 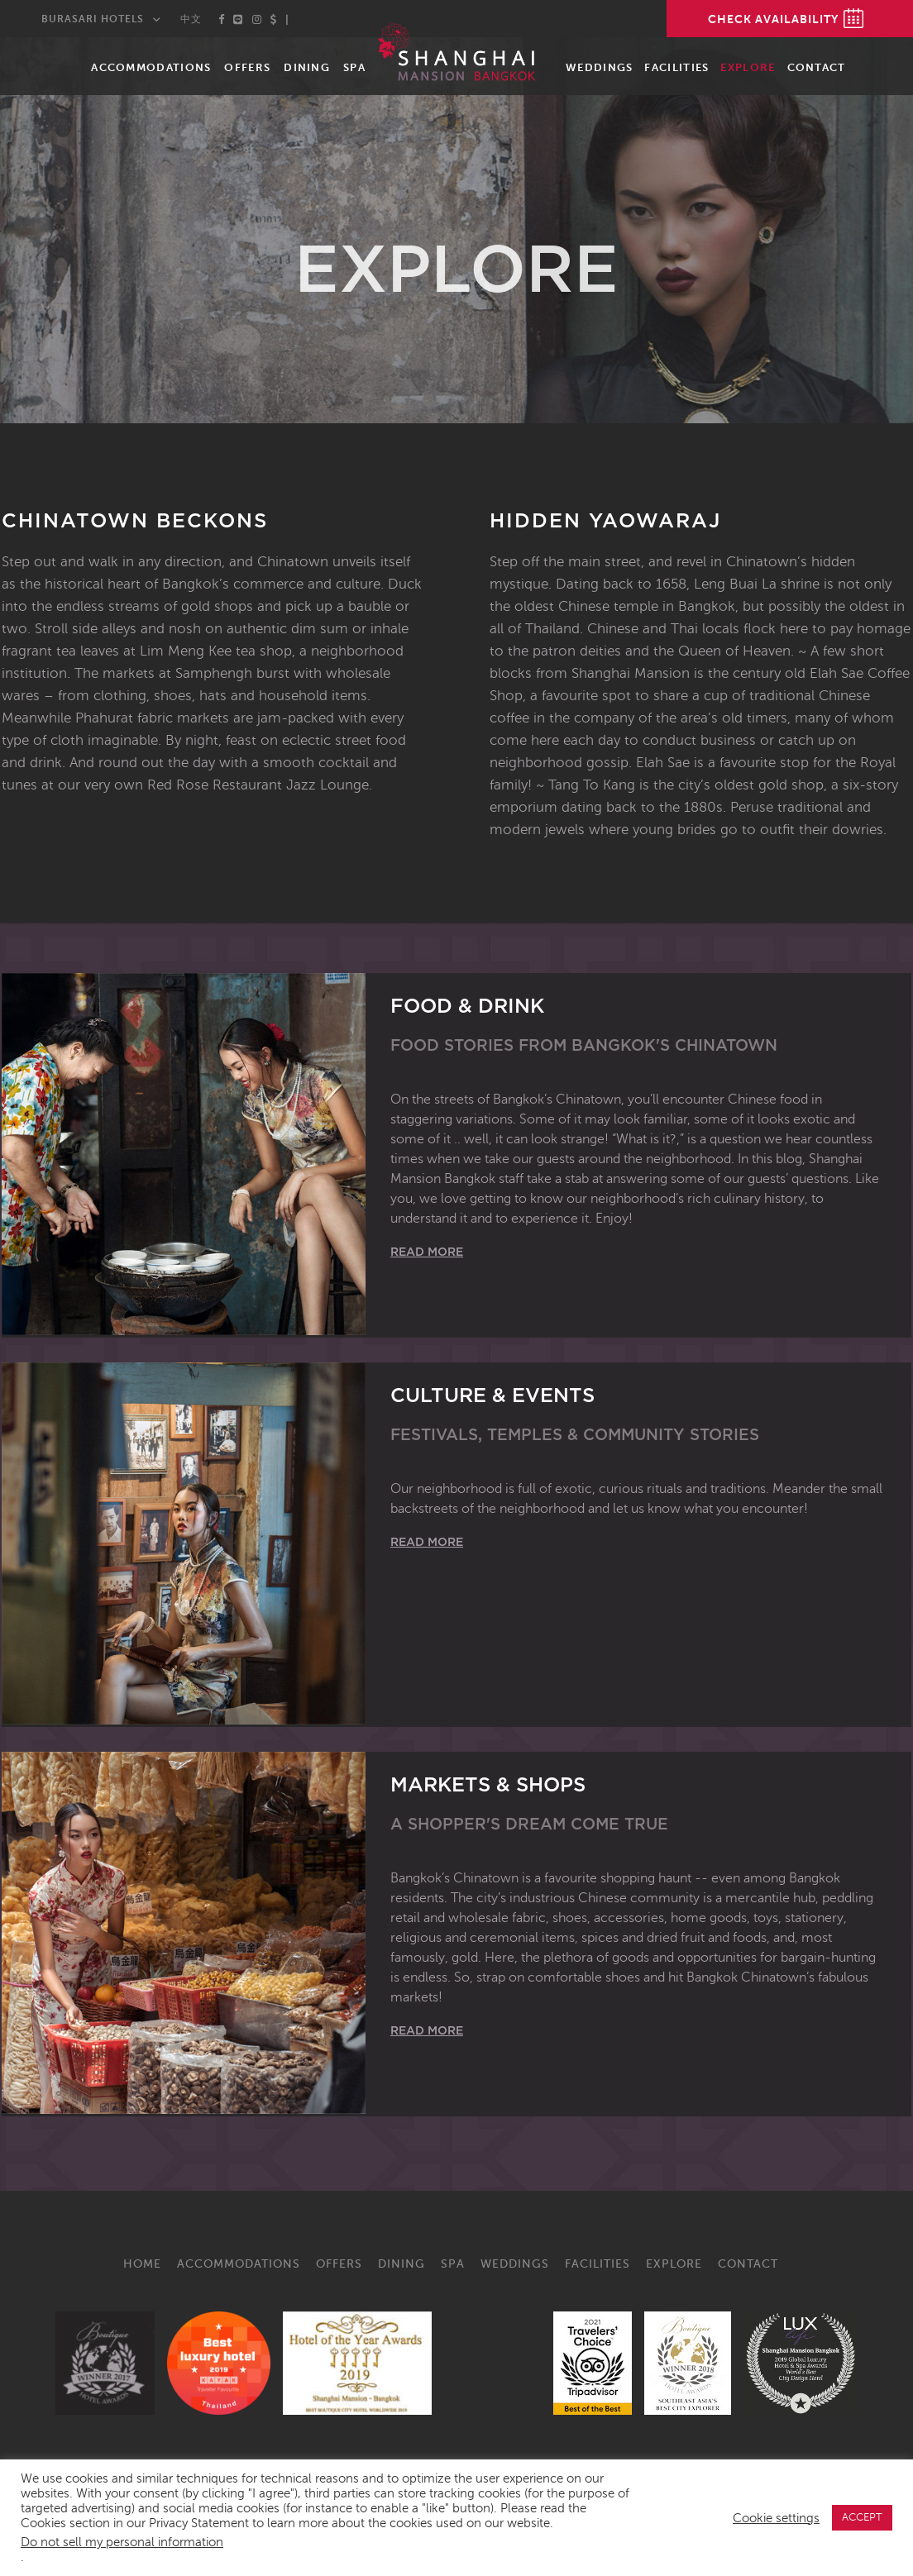 What do you see at coordinates (599, 67) in the screenshot?
I see `Weddings` at bounding box center [599, 67].